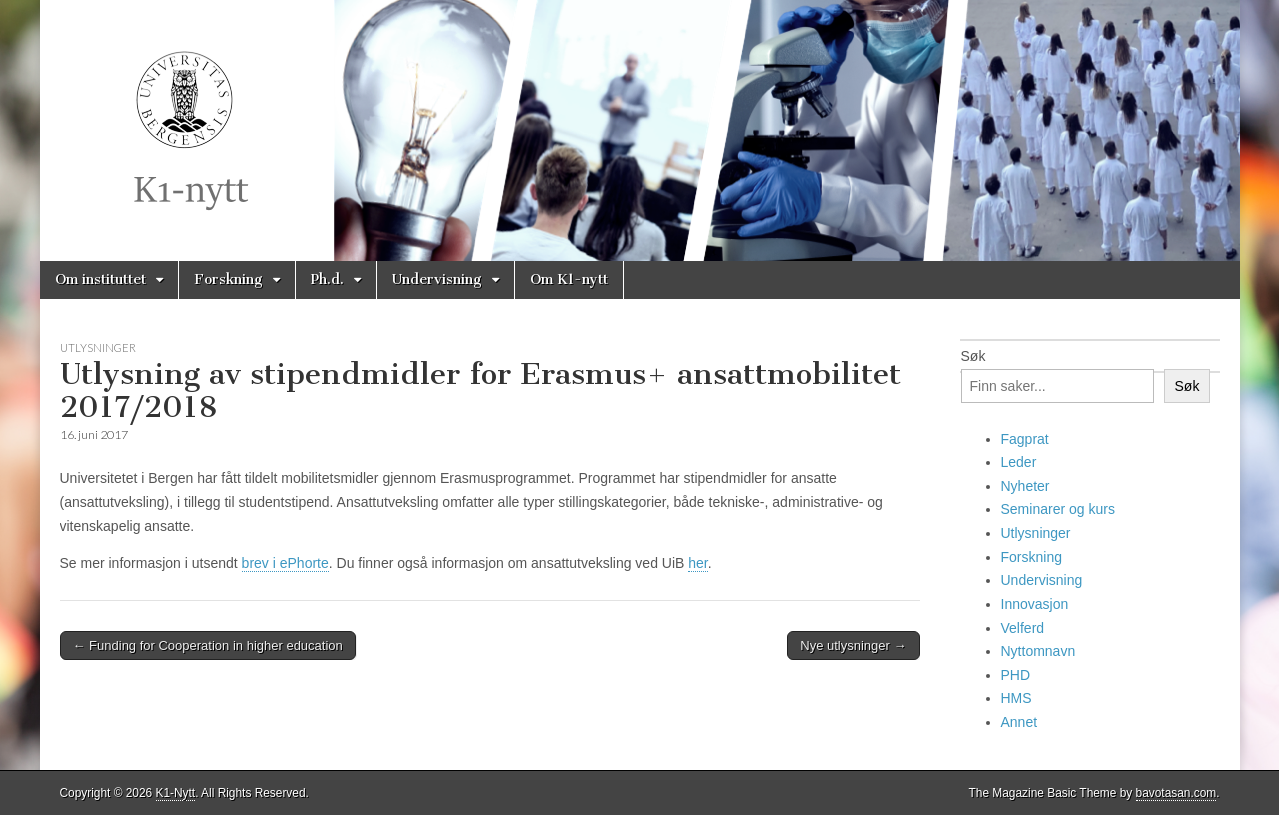 Image resolution: width=1279 pixels, height=815 pixels. Describe the element at coordinates (327, 279) in the screenshot. I see `Ph.d.` at that location.